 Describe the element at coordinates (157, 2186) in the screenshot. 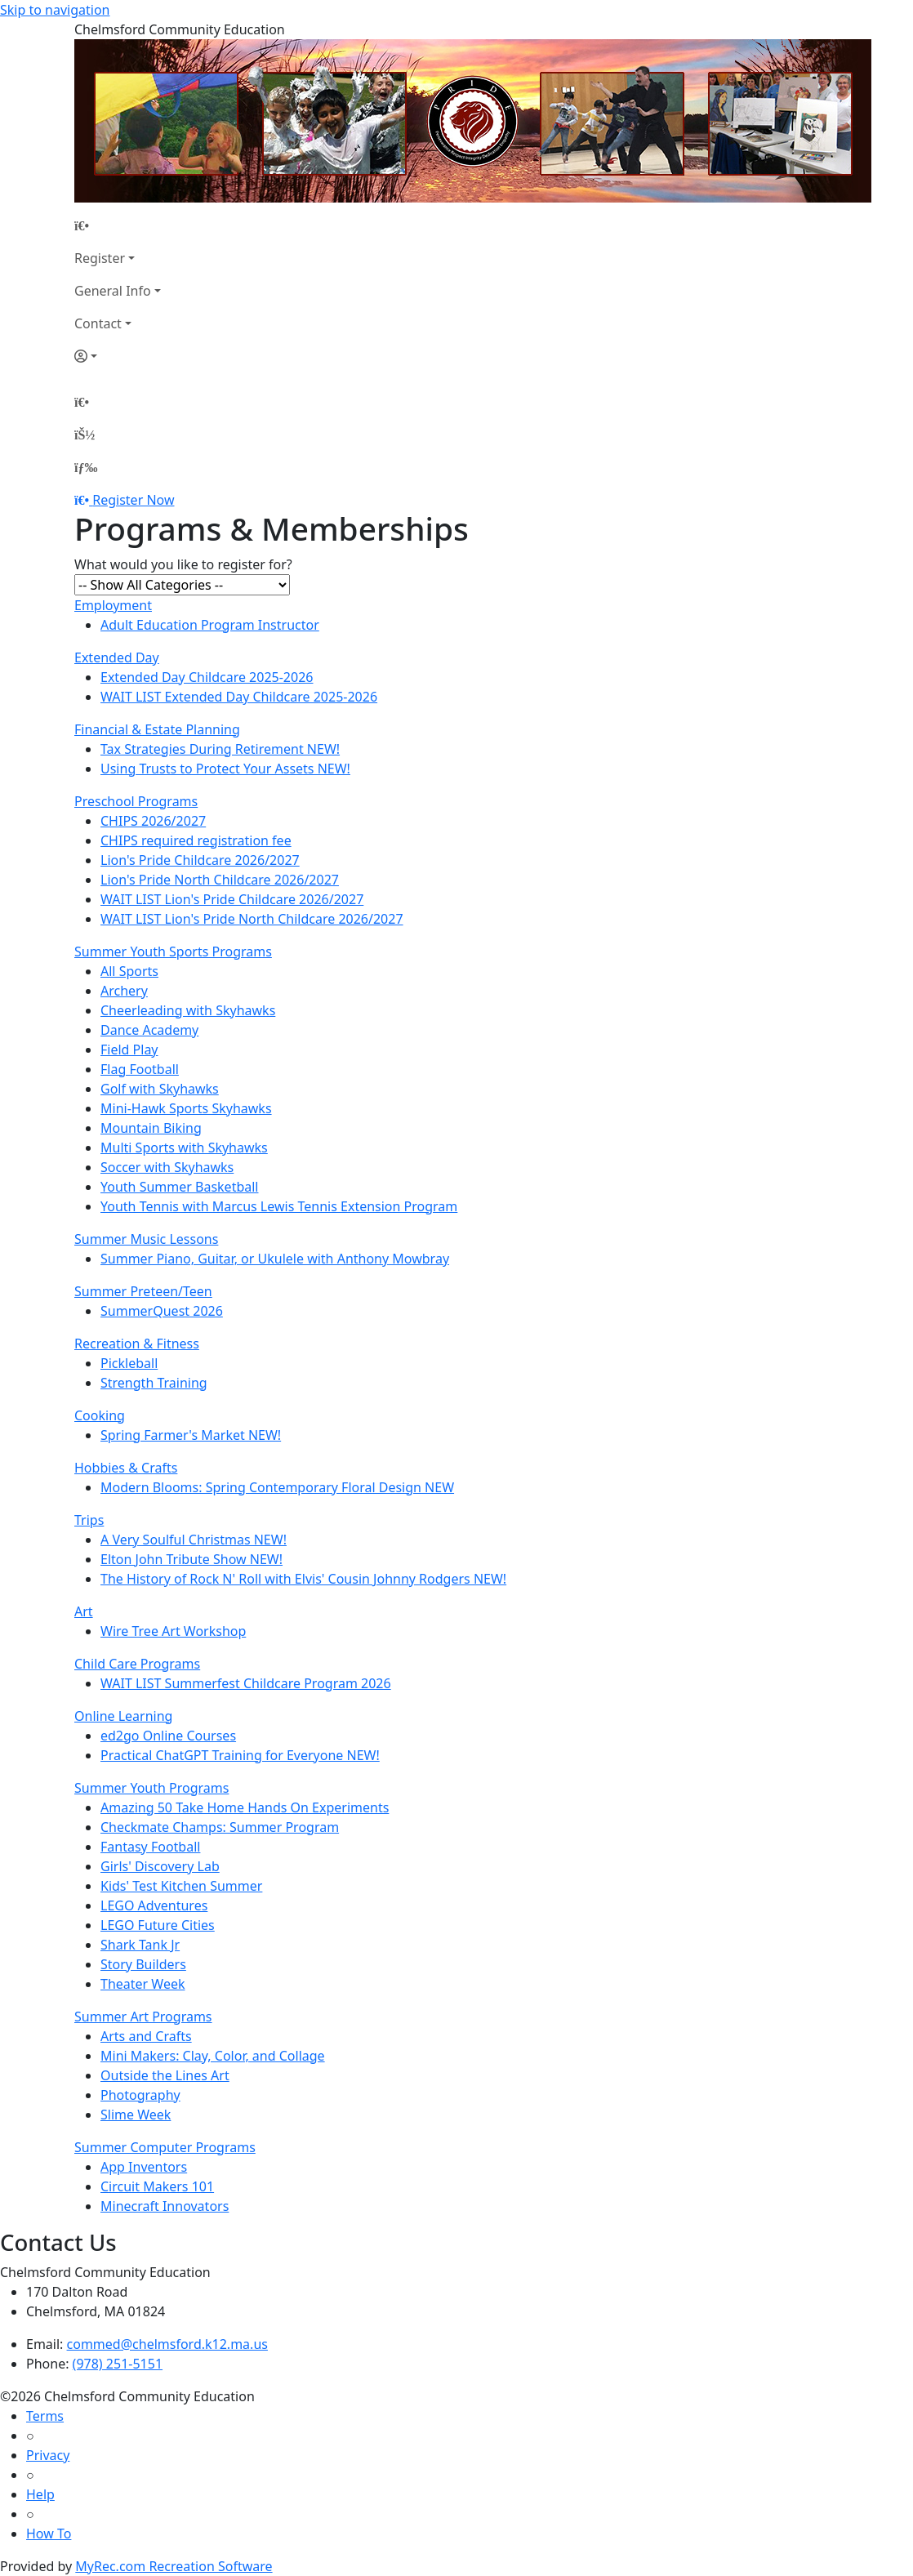

I see `Circuit Makers 101` at that location.